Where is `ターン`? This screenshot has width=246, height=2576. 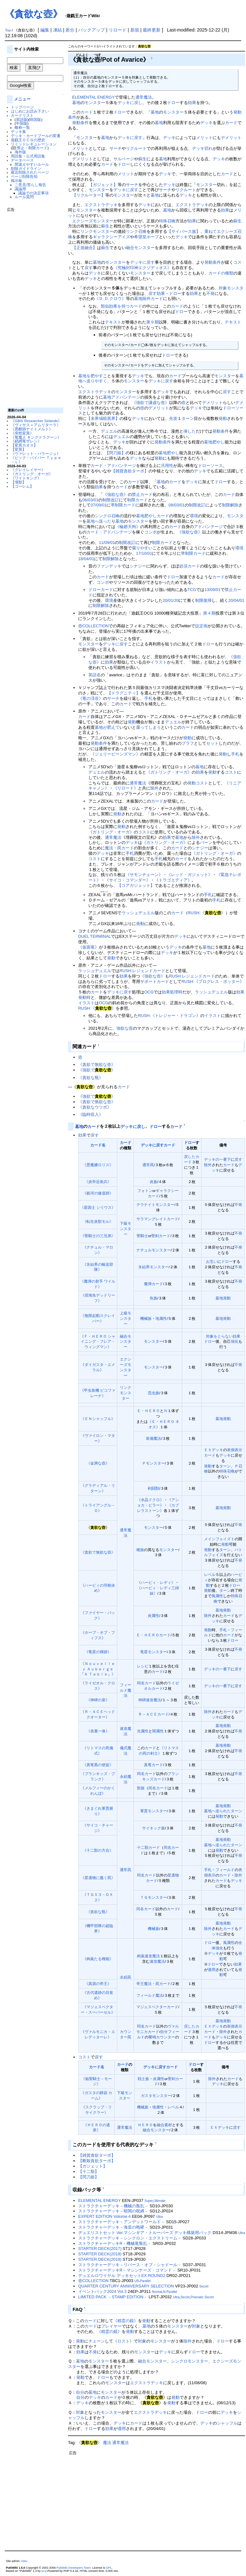
ターン is located at coordinates (187, 418).